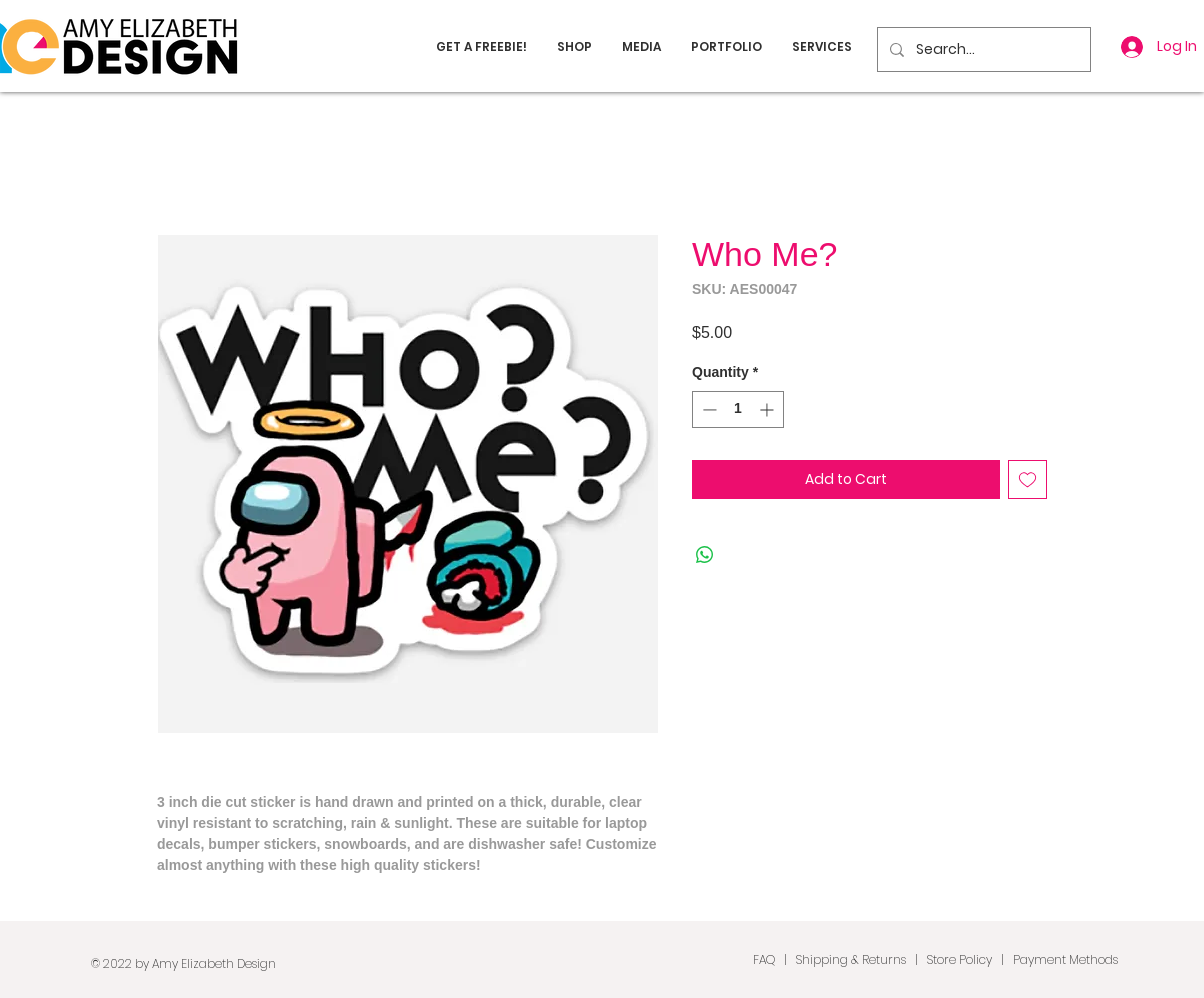 This screenshot has height=998, width=1204. What do you see at coordinates (764, 959) in the screenshot?
I see `FAQ` at bounding box center [764, 959].